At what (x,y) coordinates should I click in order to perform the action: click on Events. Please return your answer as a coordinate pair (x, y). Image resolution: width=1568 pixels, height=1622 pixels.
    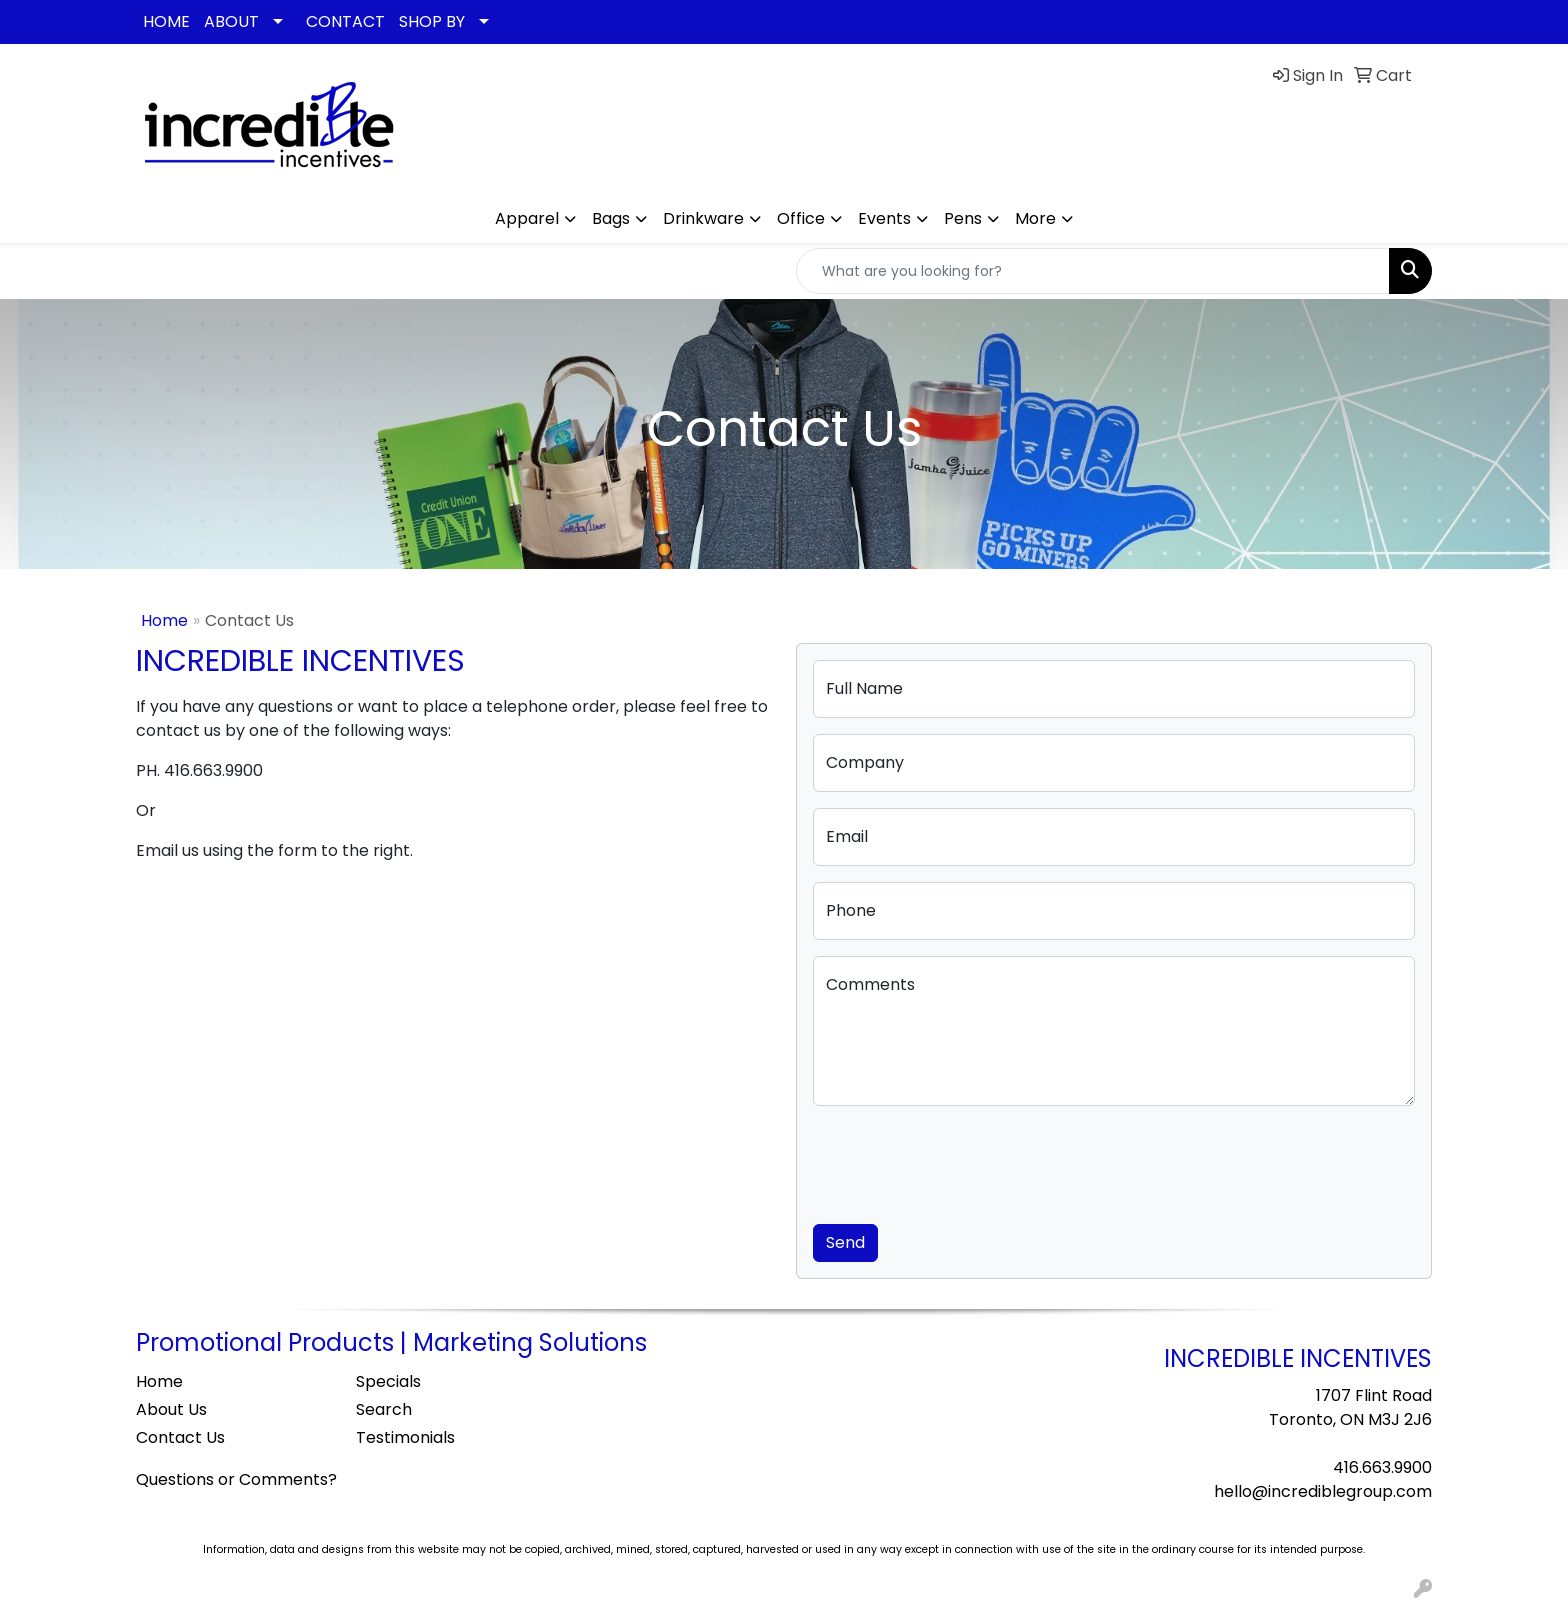
    Looking at the image, I should click on (884, 218).